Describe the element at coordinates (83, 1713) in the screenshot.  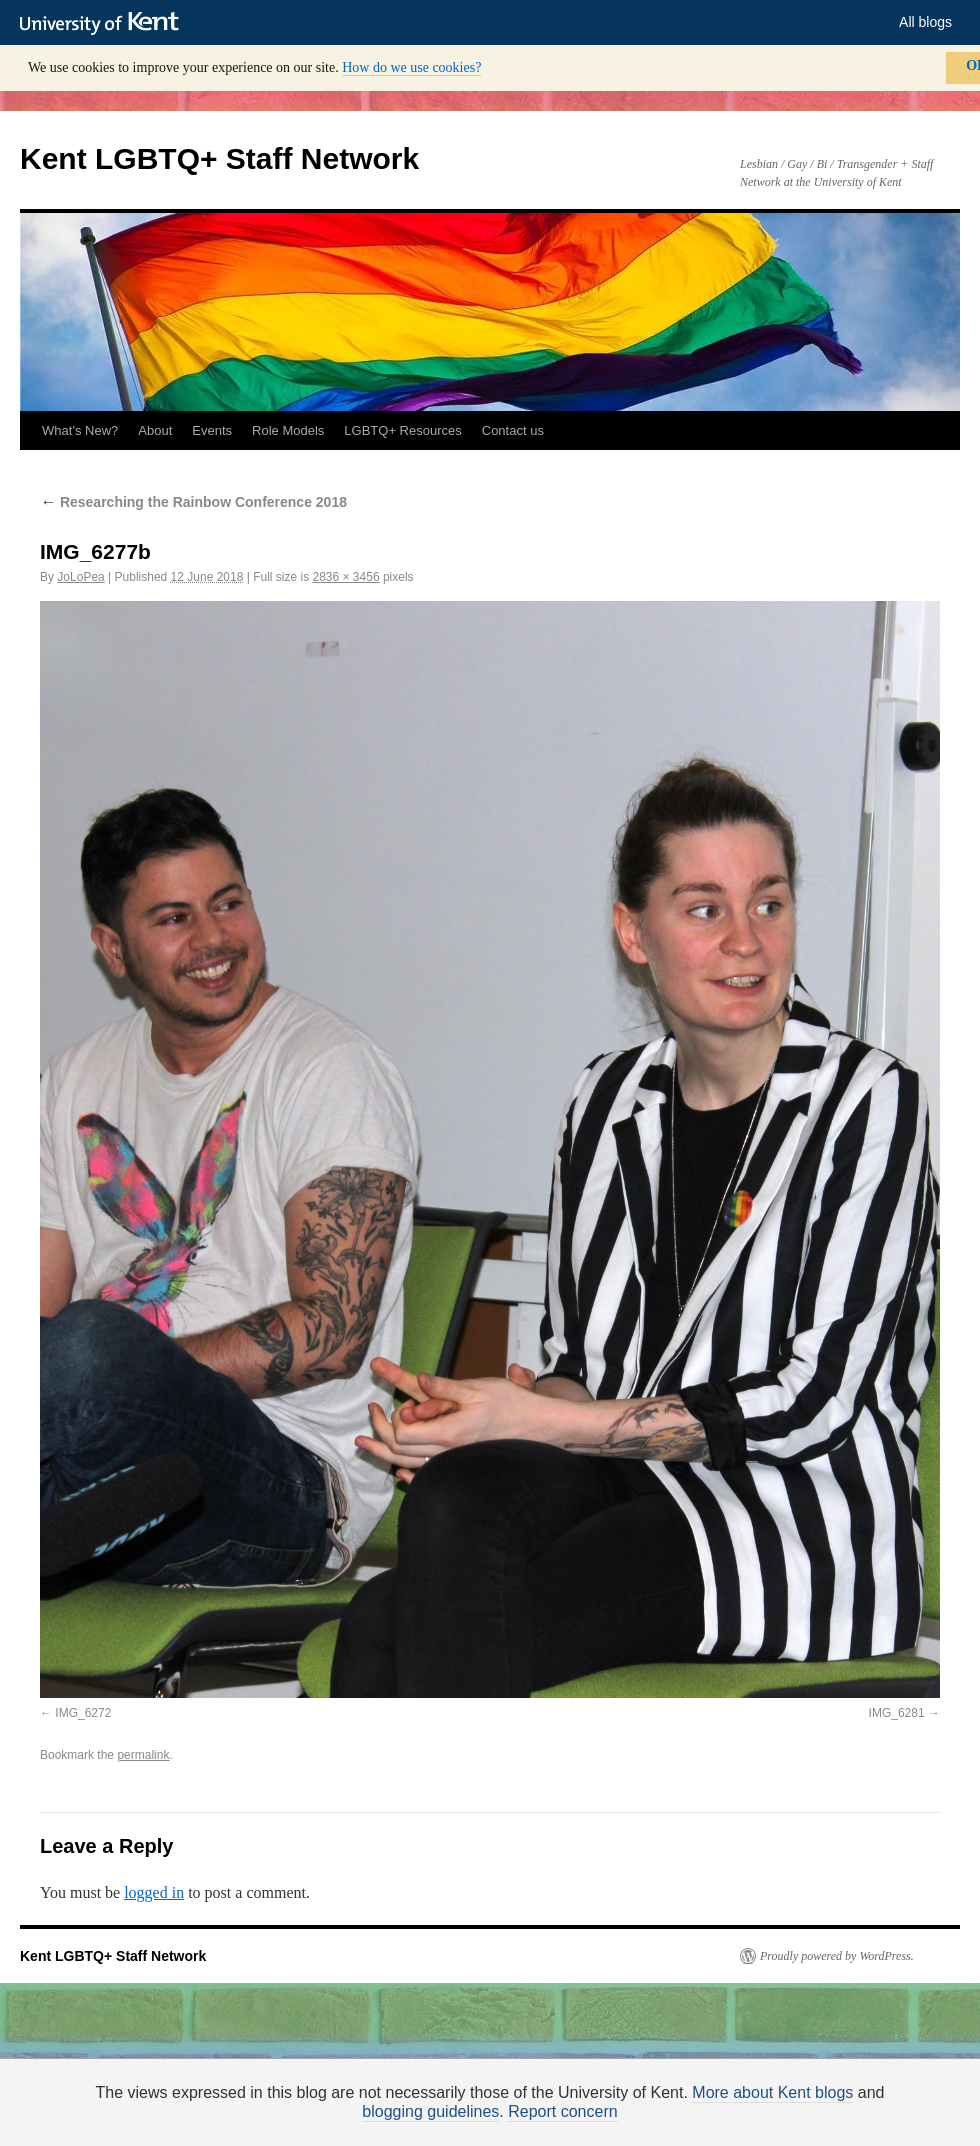
I see `IMG_6272` at that location.